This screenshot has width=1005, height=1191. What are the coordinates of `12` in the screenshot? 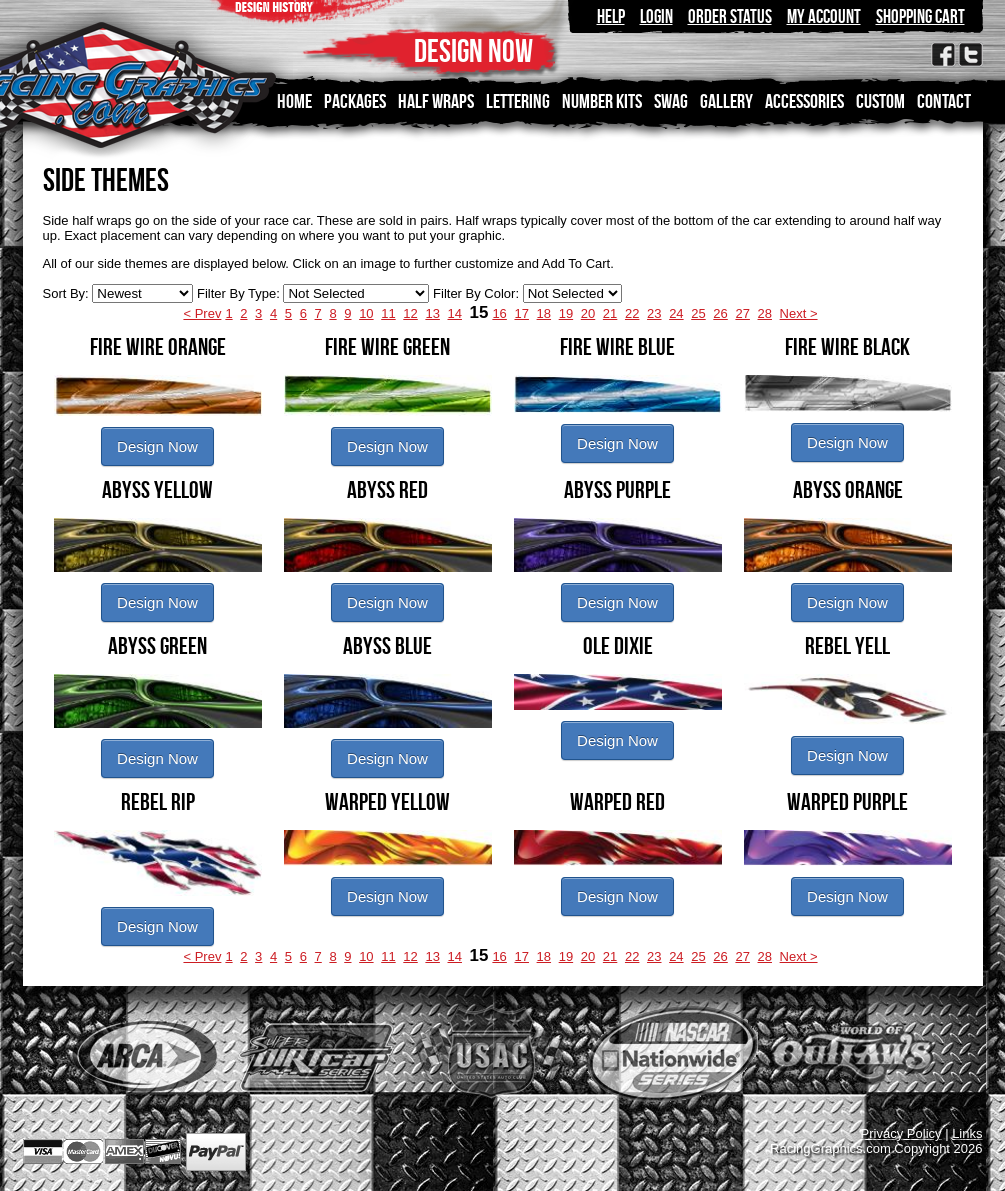 It's located at (410, 313).